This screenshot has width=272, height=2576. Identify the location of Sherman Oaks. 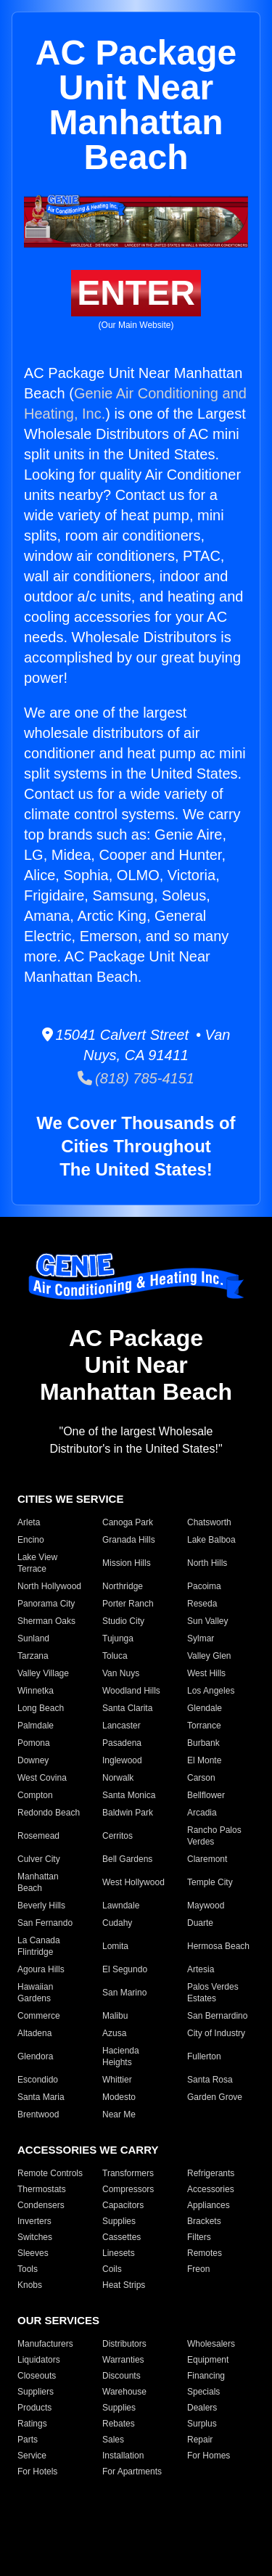
(46, 1621).